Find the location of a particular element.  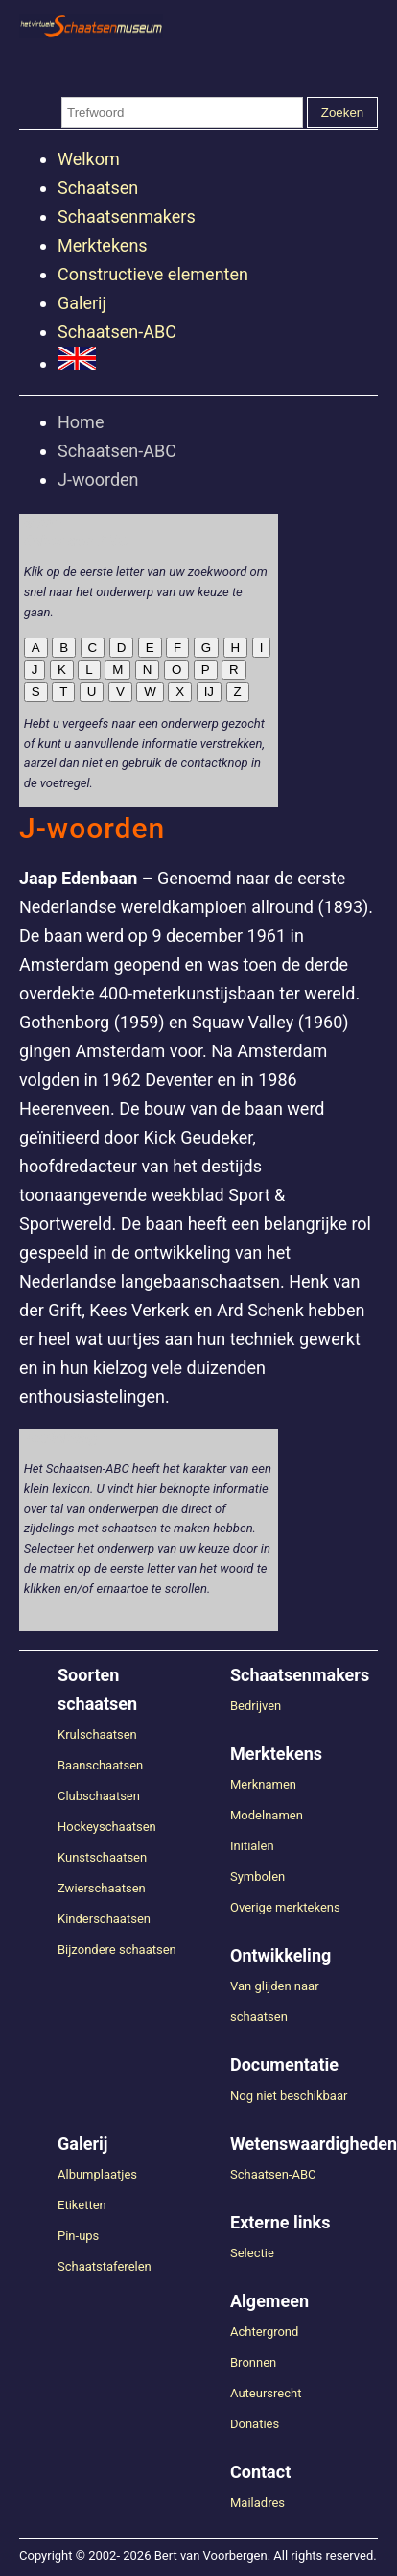

Hockeyschaatsen is located at coordinates (107, 1826).